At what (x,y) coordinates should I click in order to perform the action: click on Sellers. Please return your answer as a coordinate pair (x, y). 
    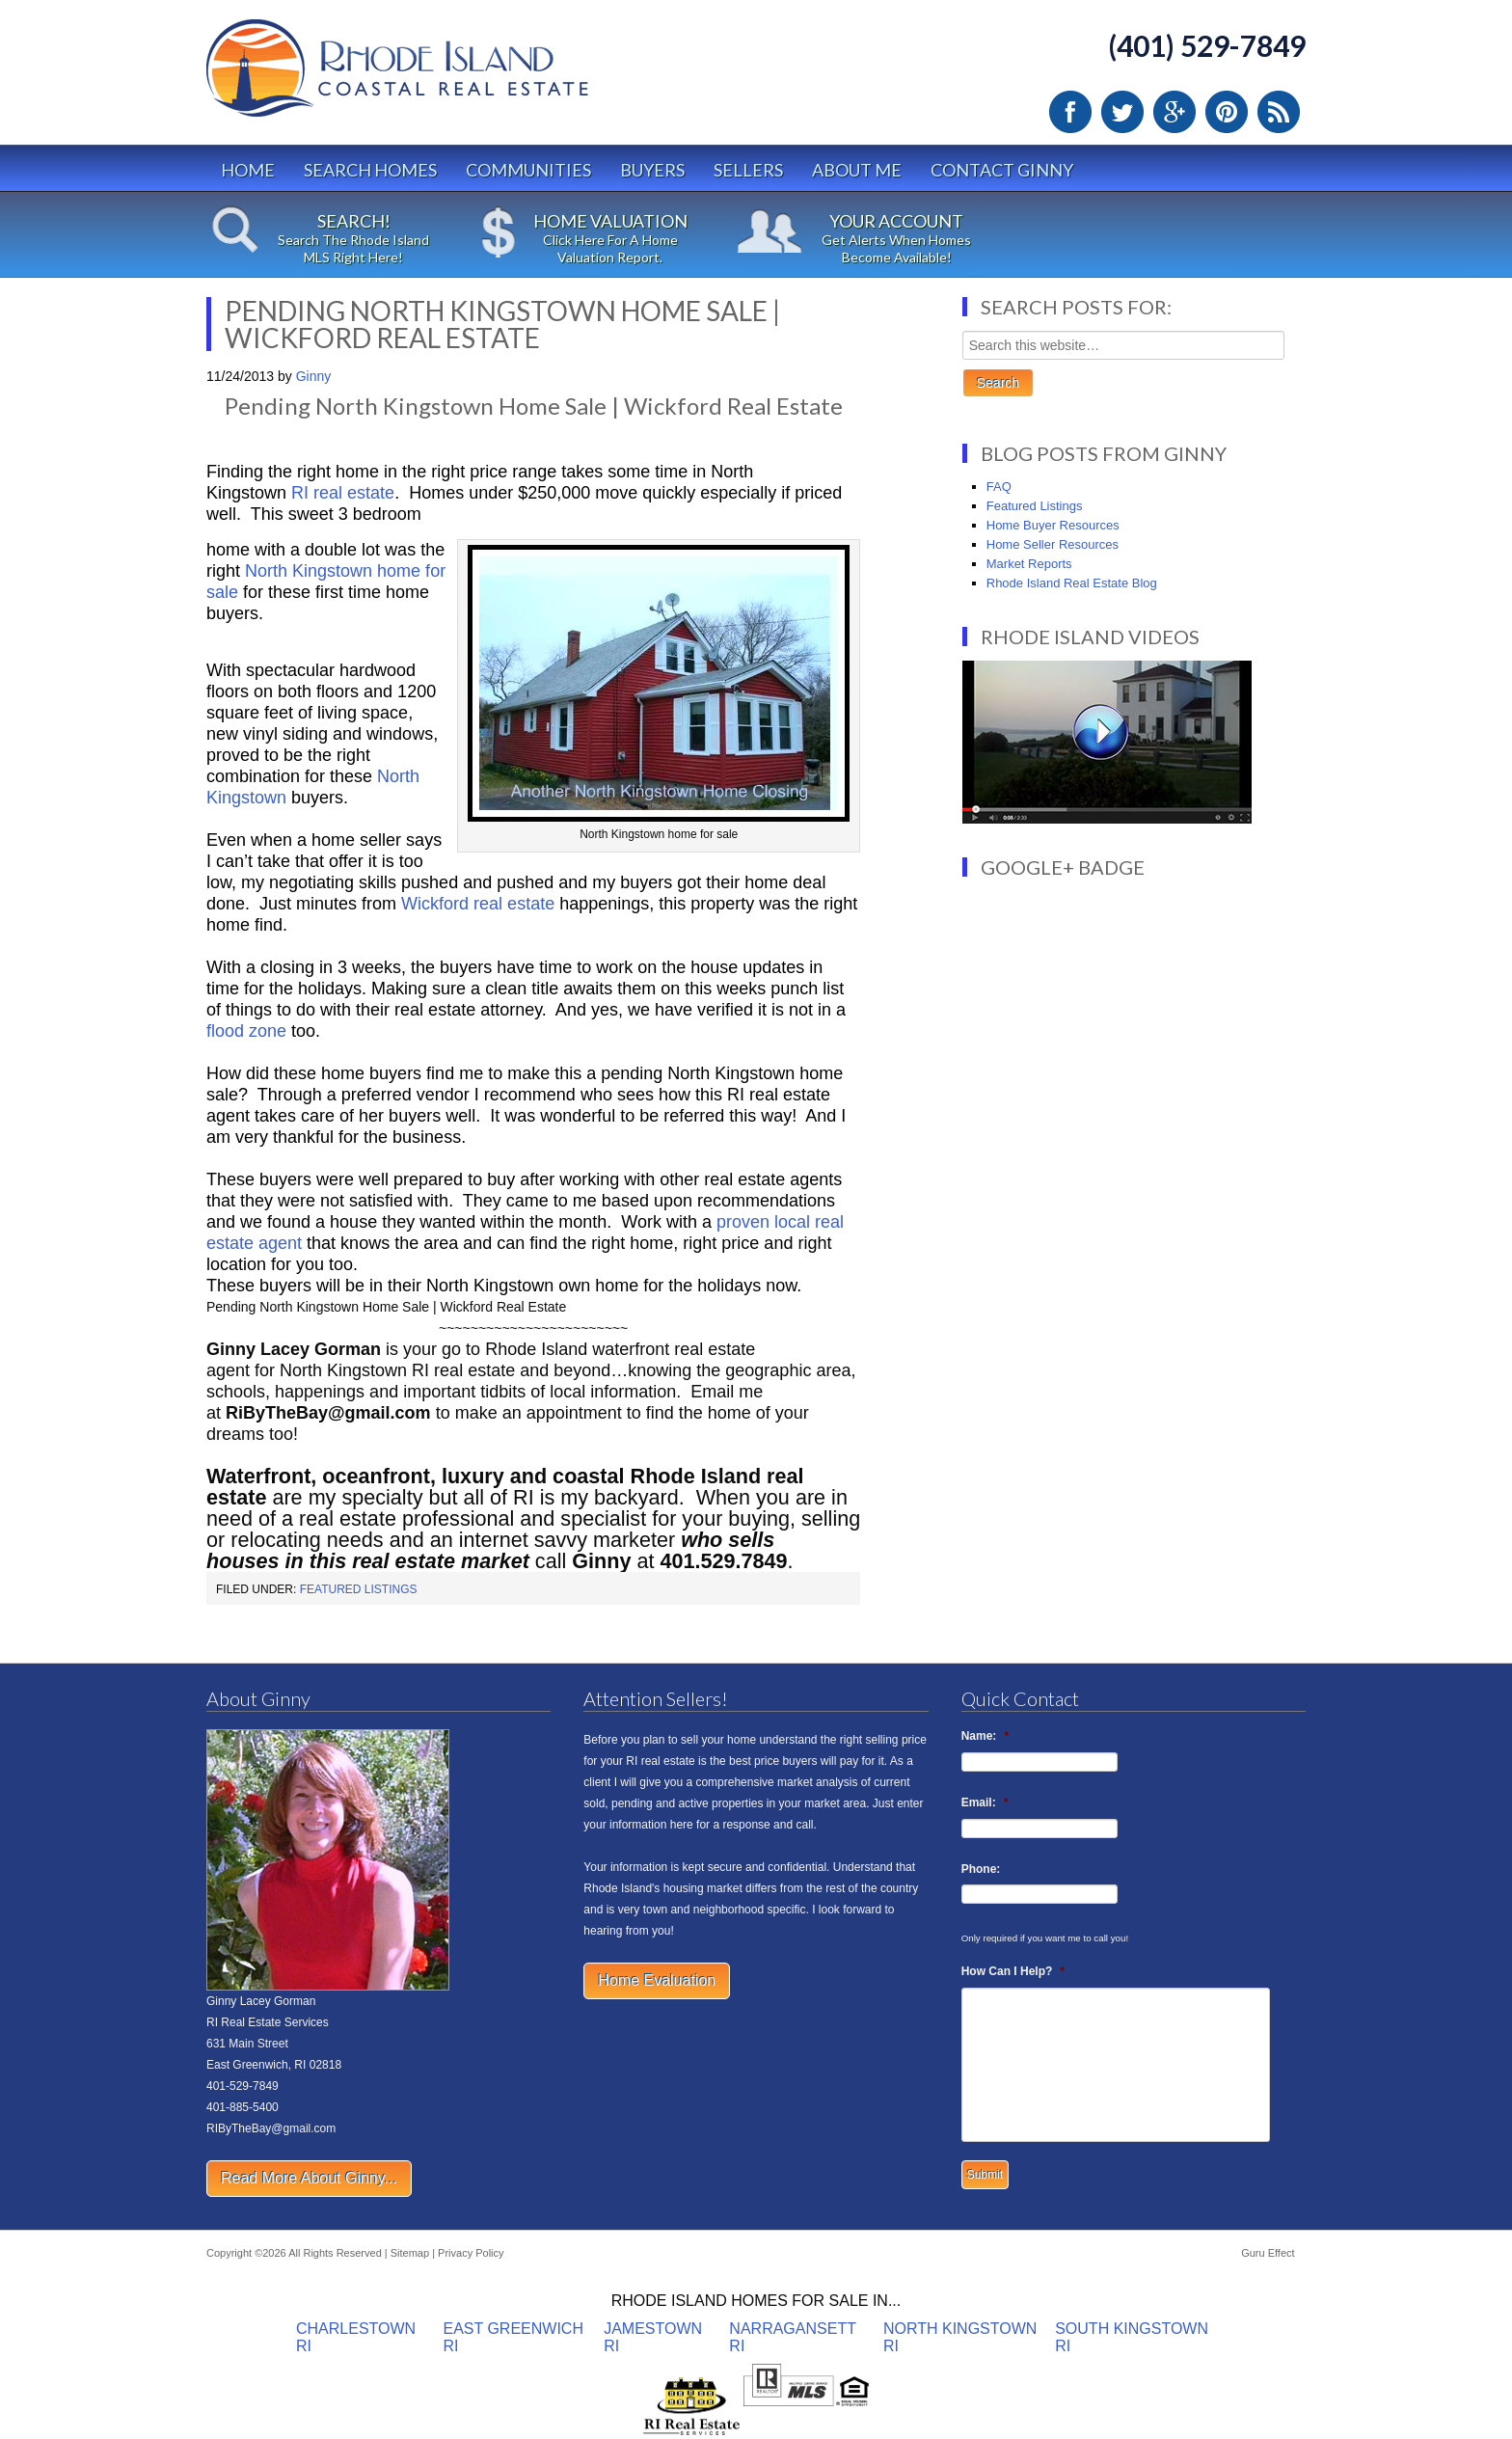
    Looking at the image, I should click on (748, 169).